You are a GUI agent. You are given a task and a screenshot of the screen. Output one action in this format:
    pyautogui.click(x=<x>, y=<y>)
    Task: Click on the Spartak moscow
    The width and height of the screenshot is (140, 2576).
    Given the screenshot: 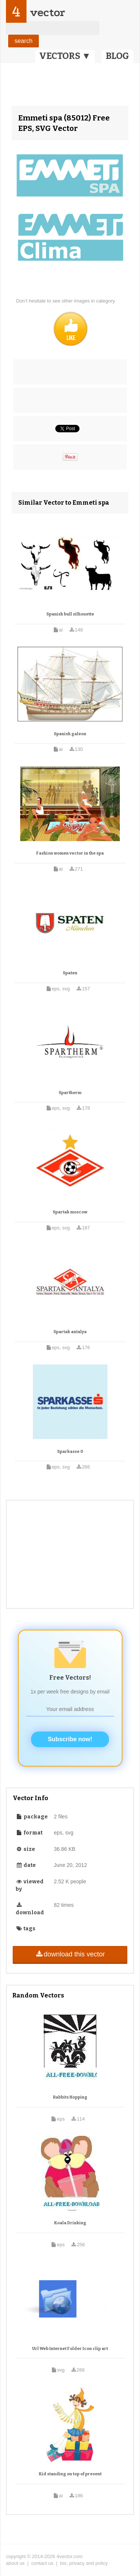 What is the action you would take?
    pyautogui.click(x=70, y=1212)
    